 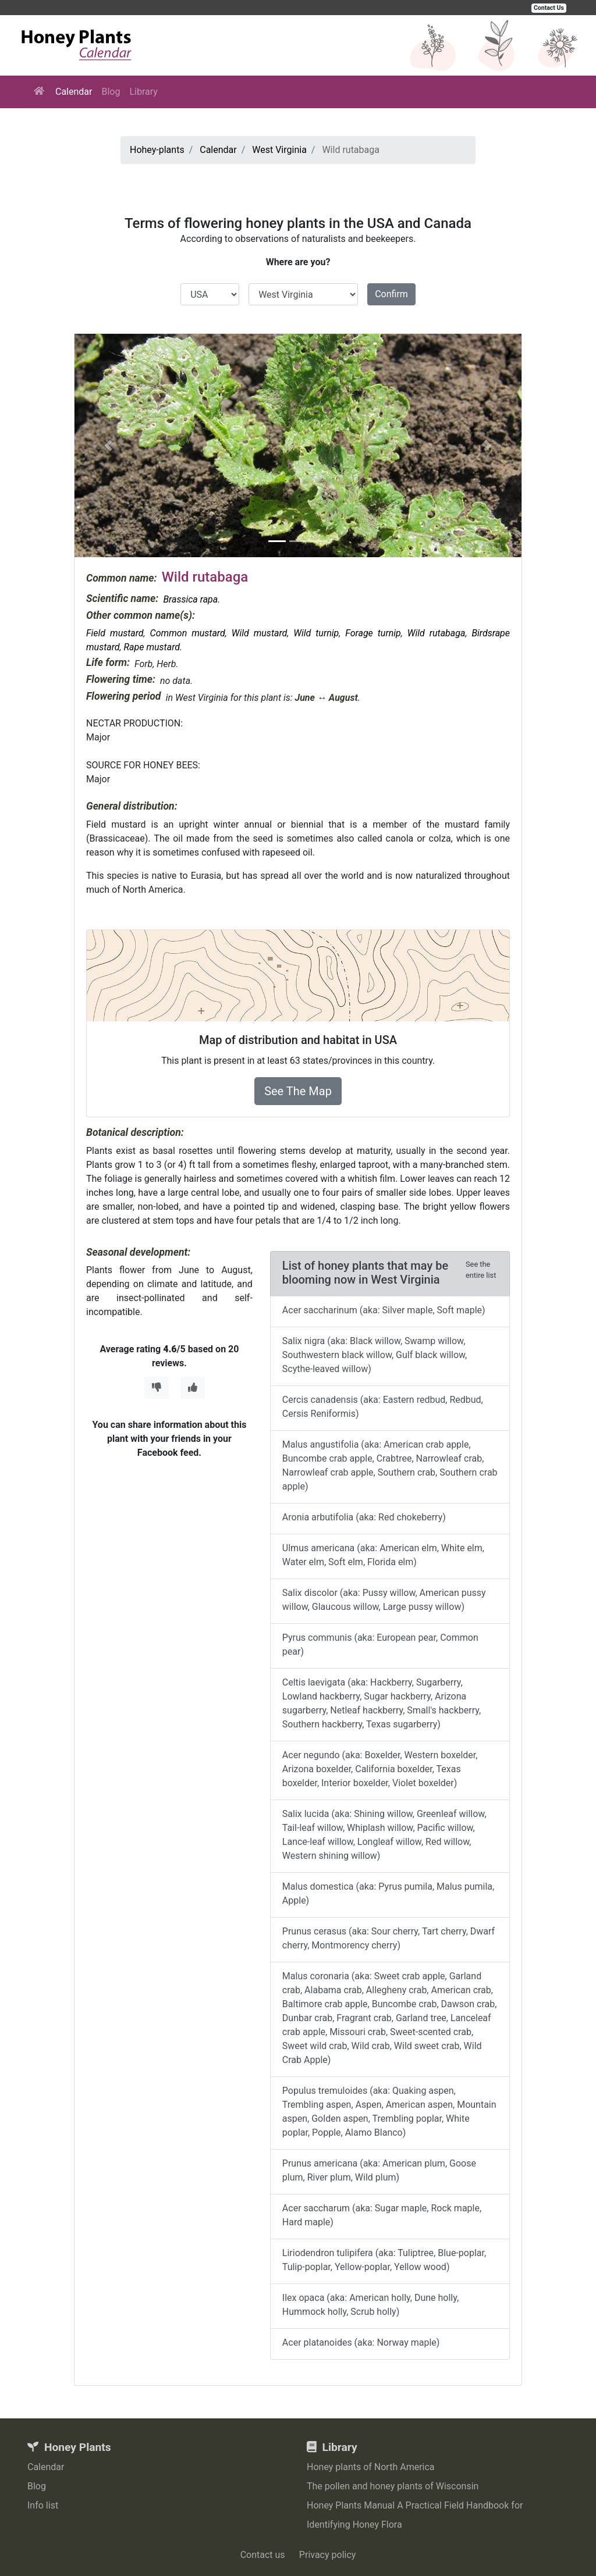 What do you see at coordinates (192, 1388) in the screenshot?
I see `[Thumbs Up]` at bounding box center [192, 1388].